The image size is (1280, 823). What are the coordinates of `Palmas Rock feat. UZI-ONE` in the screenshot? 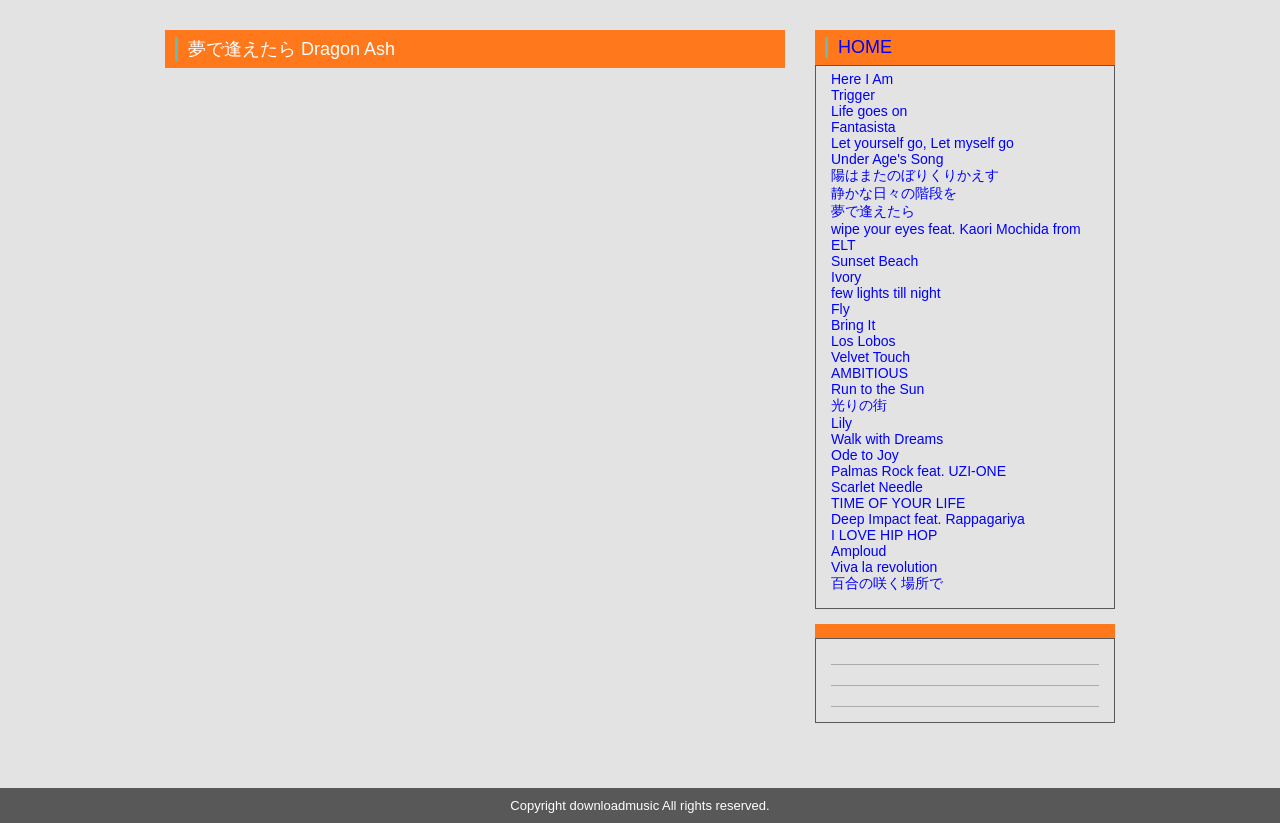 It's located at (918, 471).